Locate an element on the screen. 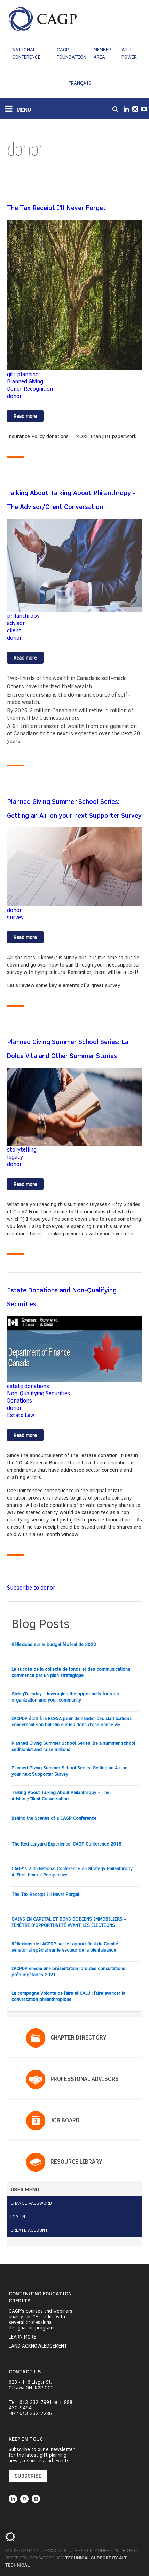  gift planning is located at coordinates (23, 374).